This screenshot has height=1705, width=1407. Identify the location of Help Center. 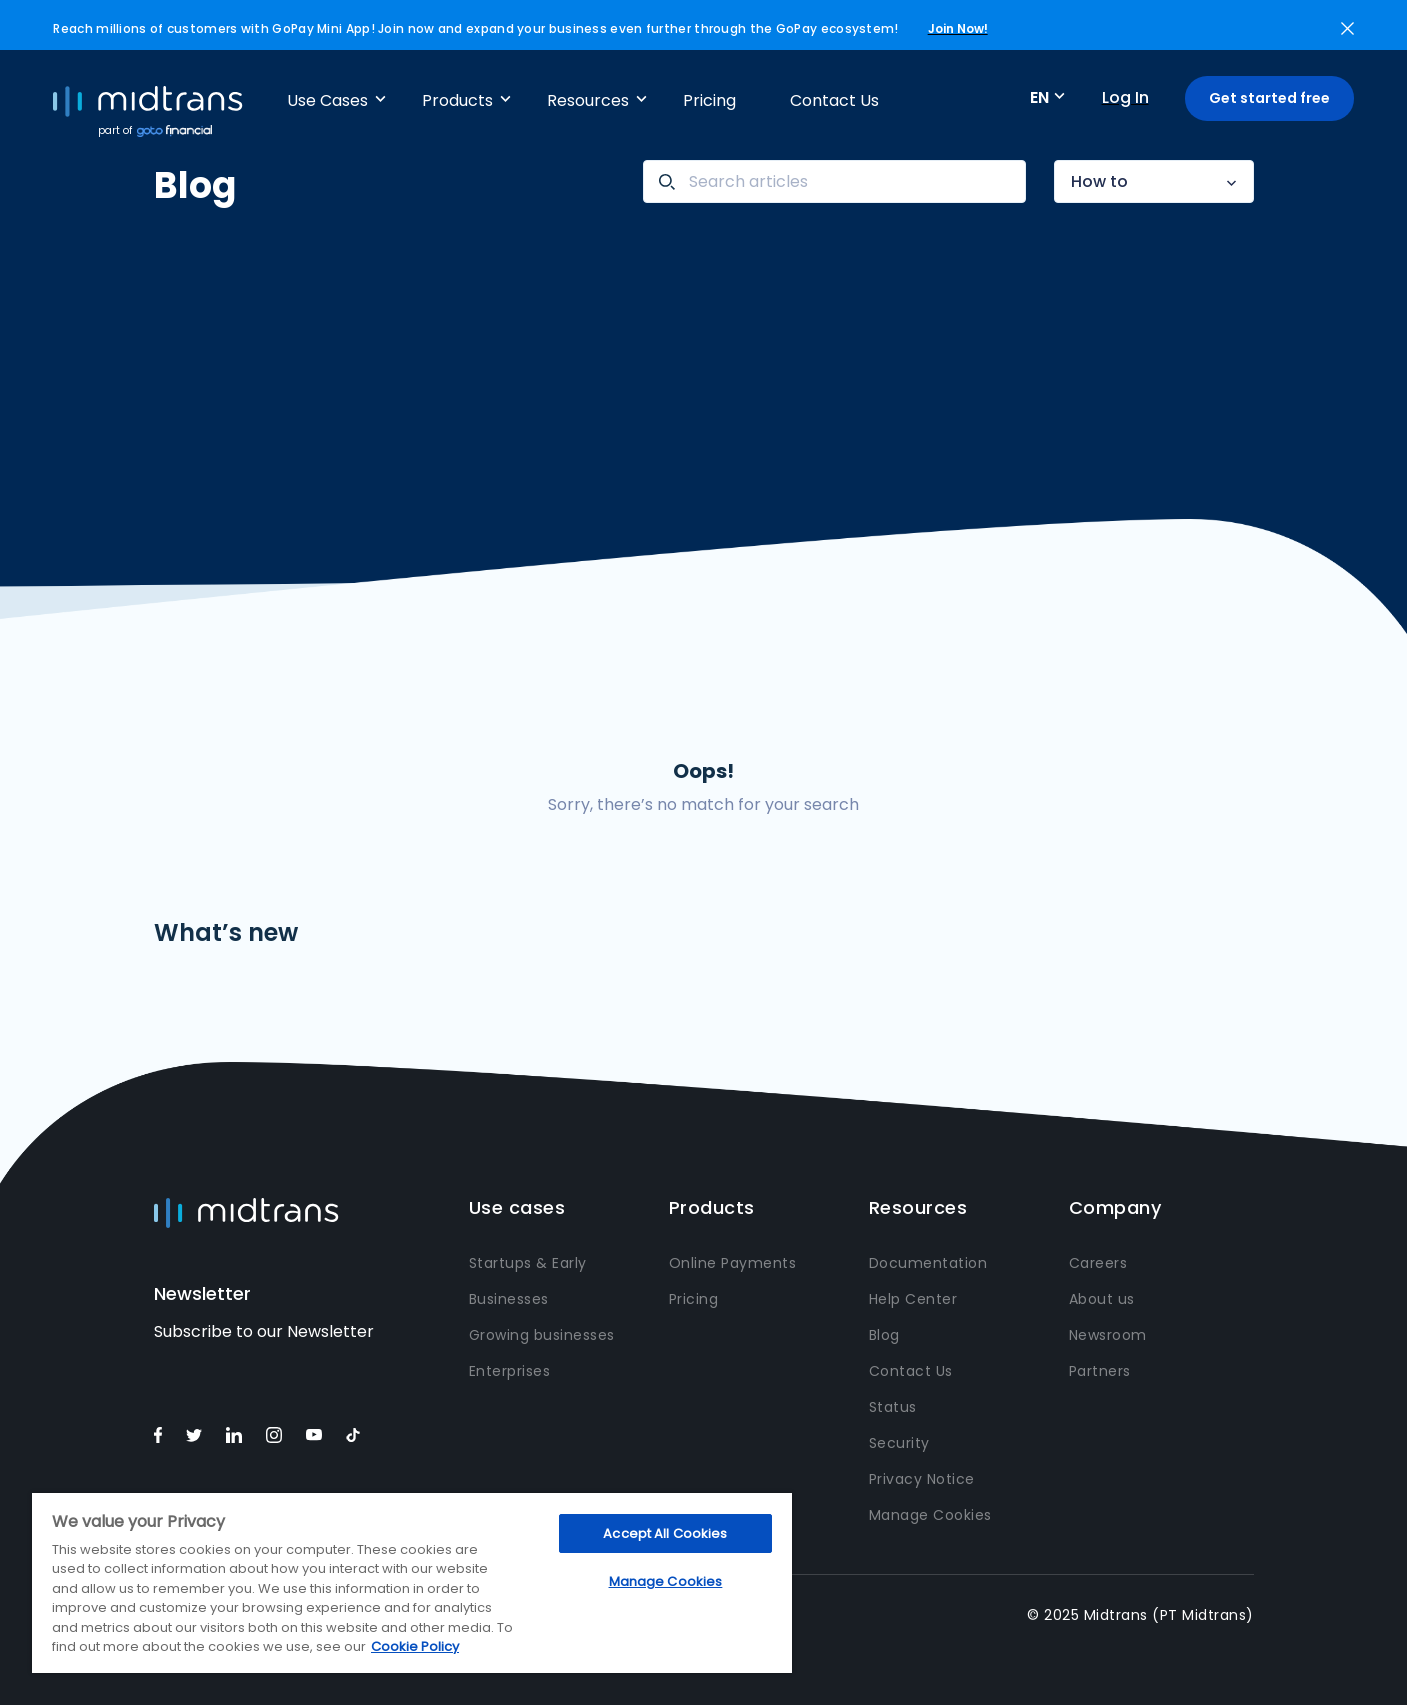
(913, 1299).